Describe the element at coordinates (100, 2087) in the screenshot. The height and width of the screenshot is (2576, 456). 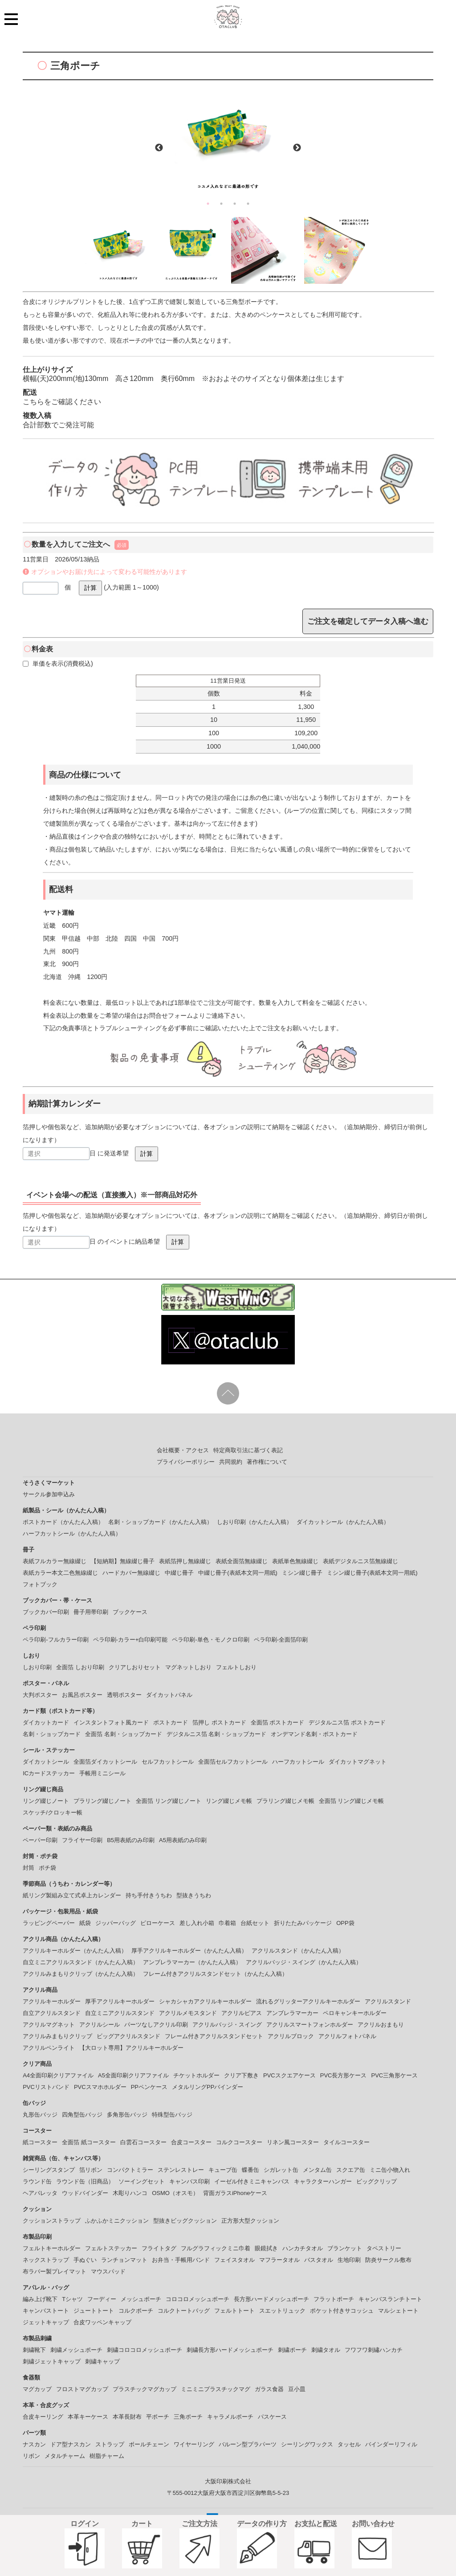
I see `PVCスマホホルダー` at that location.